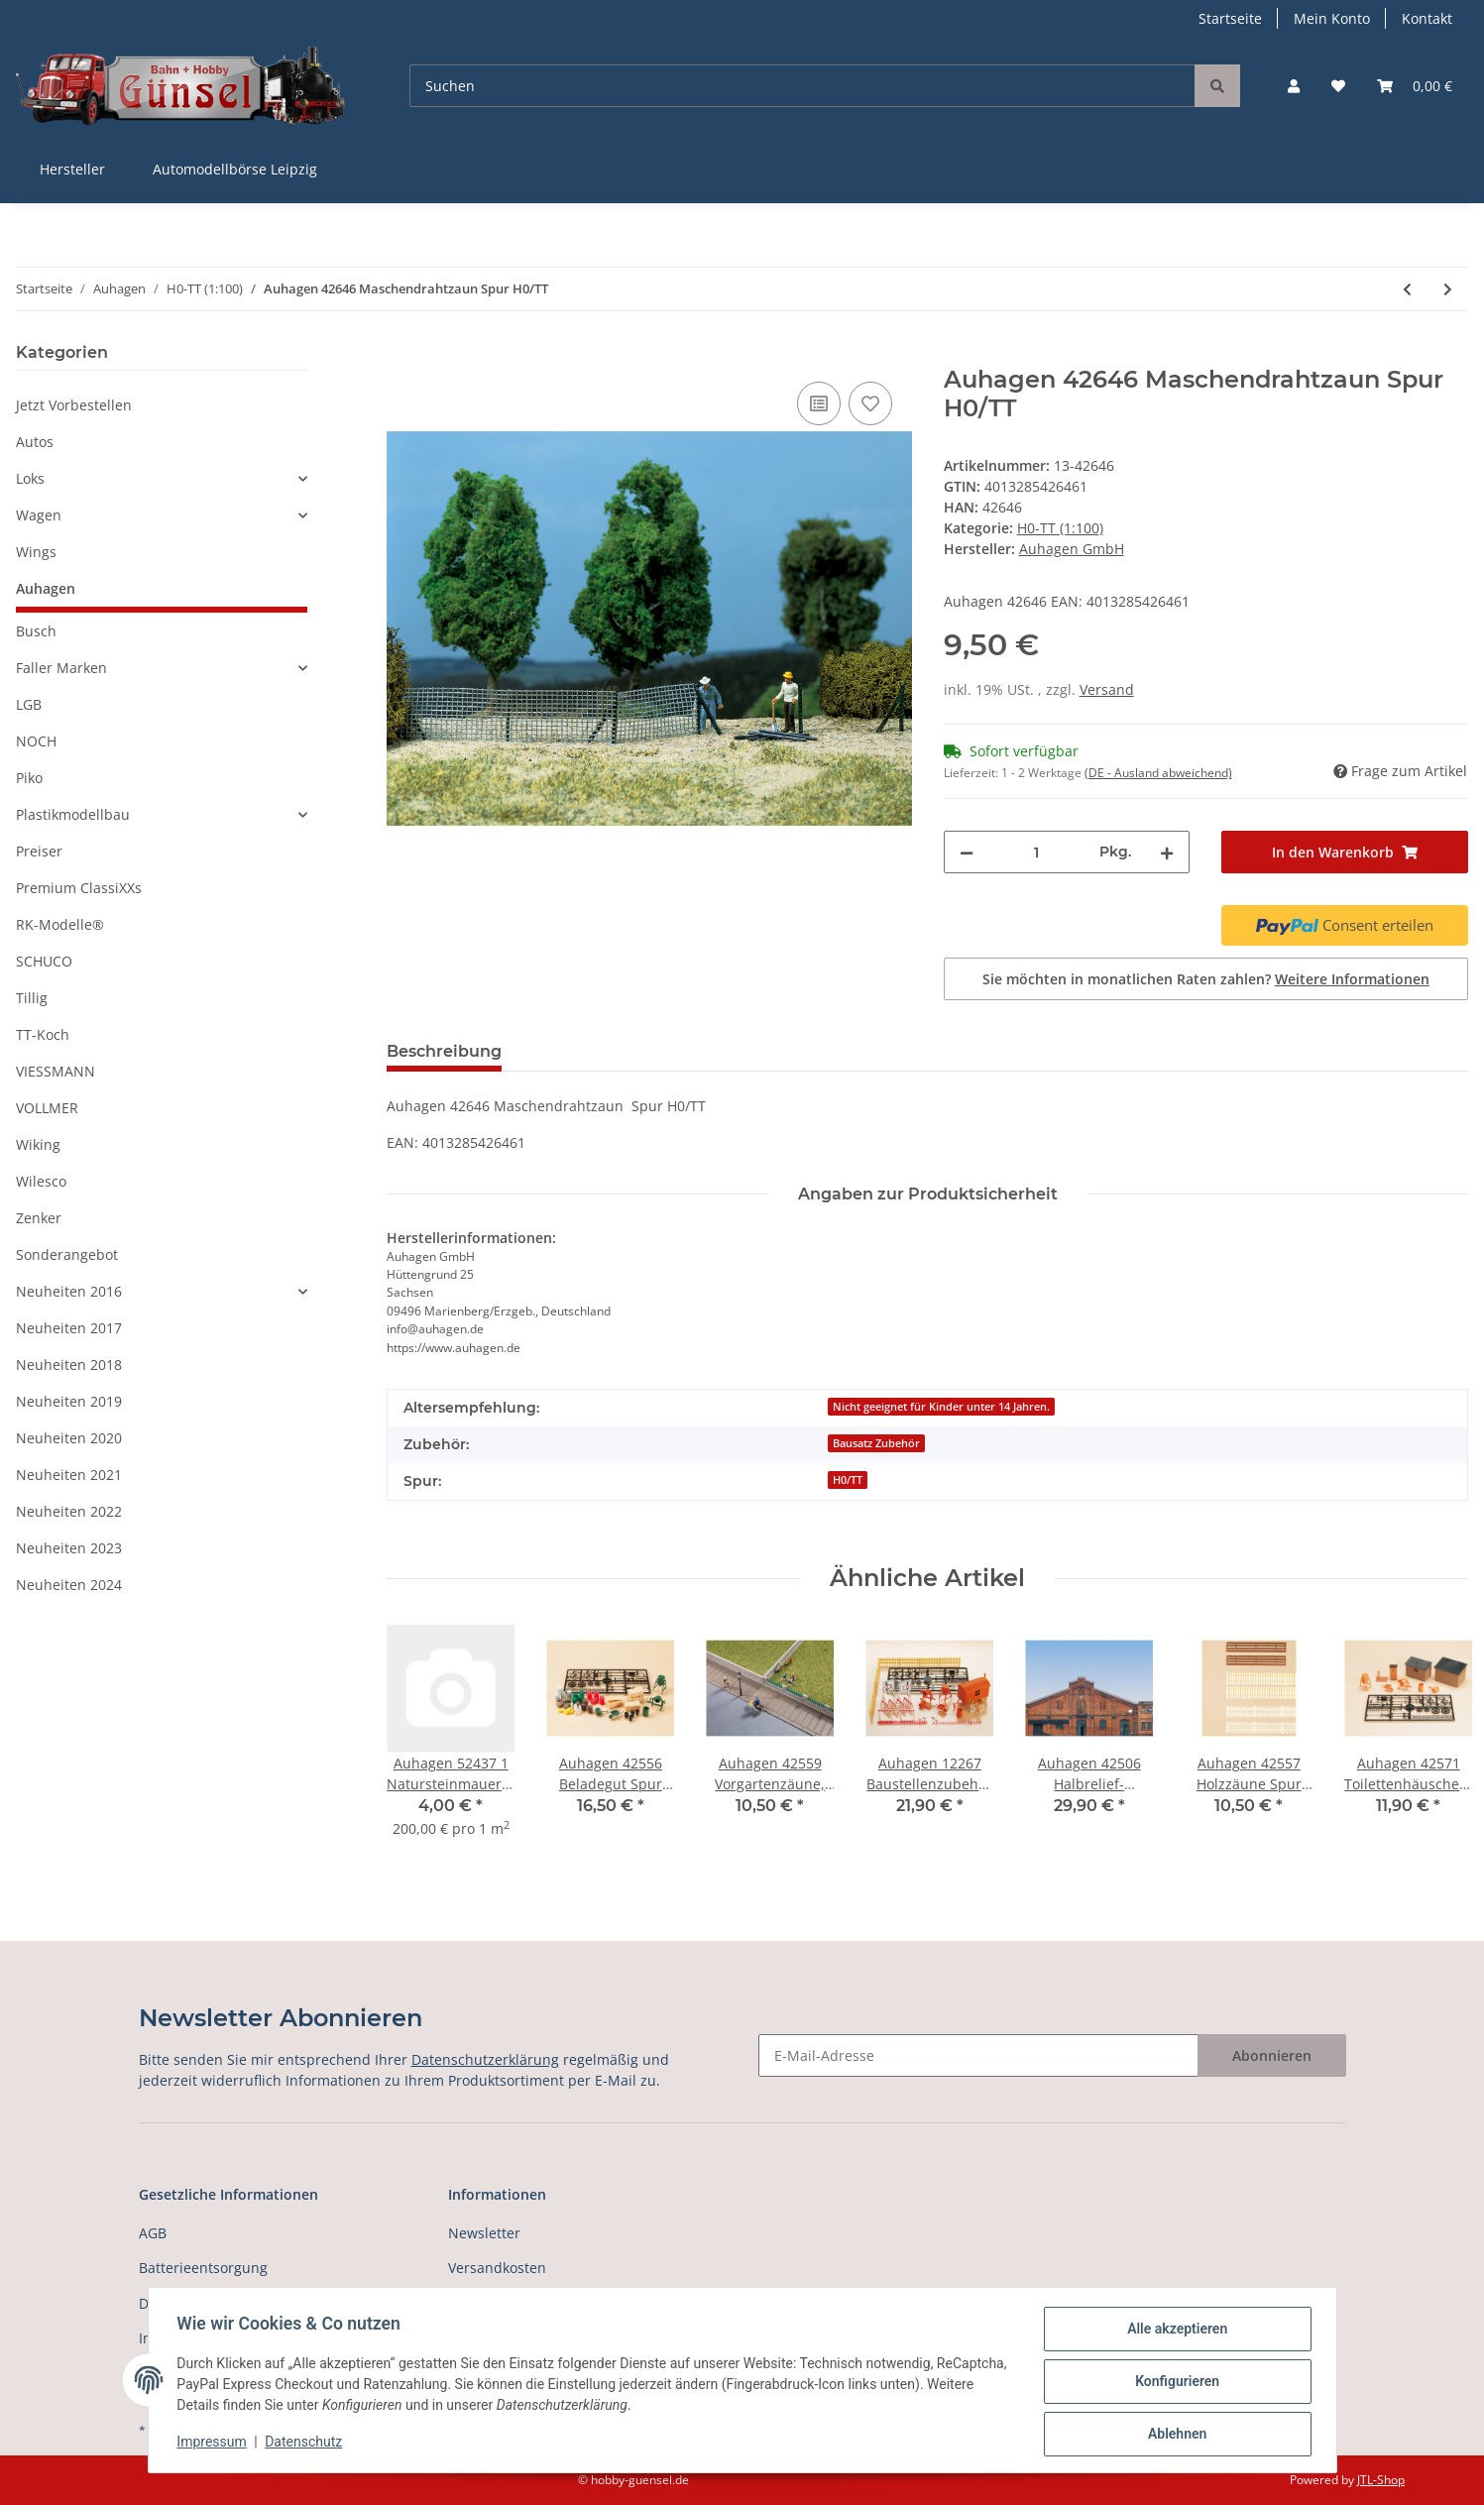 The image size is (1484, 2505). Describe the element at coordinates (1293, 86) in the screenshot. I see `[button]` at that location.